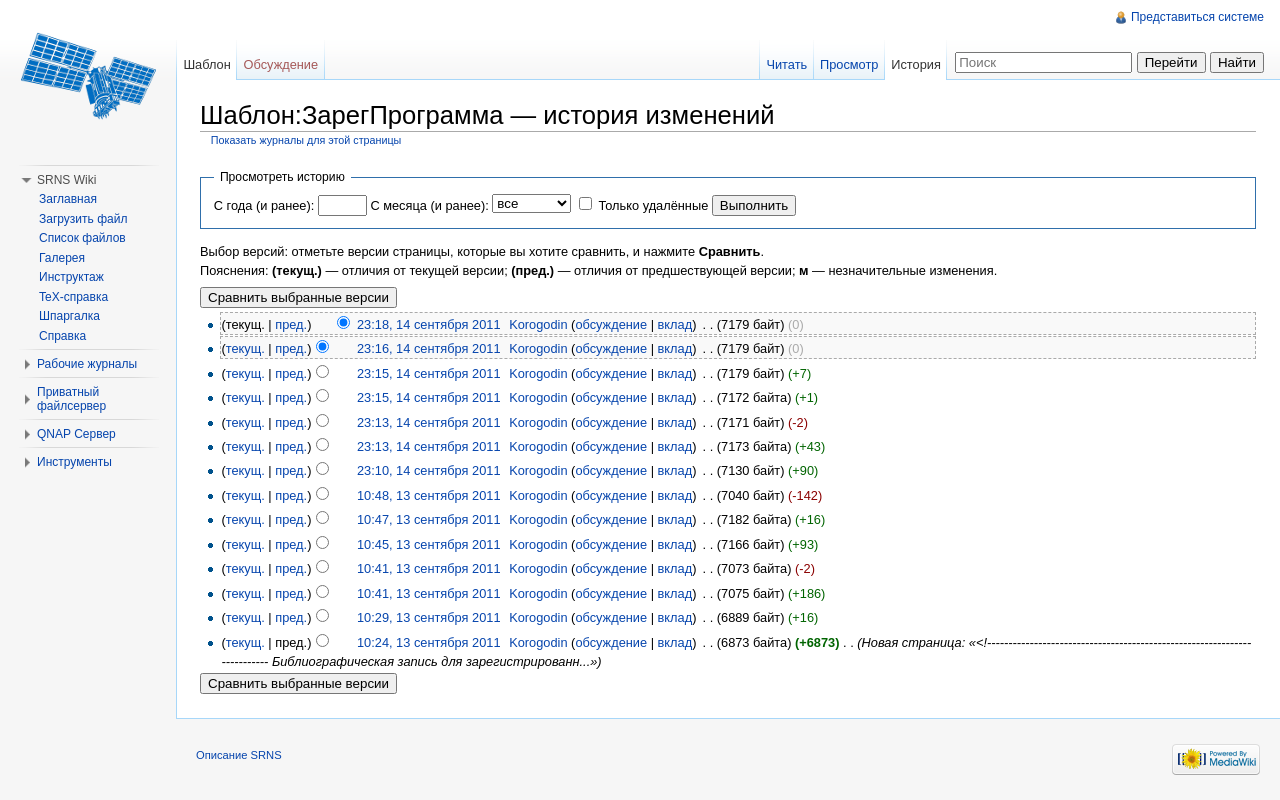 This screenshot has height=800, width=1280. I want to click on 10:47, 13 сентября 2011, so click(429, 519).